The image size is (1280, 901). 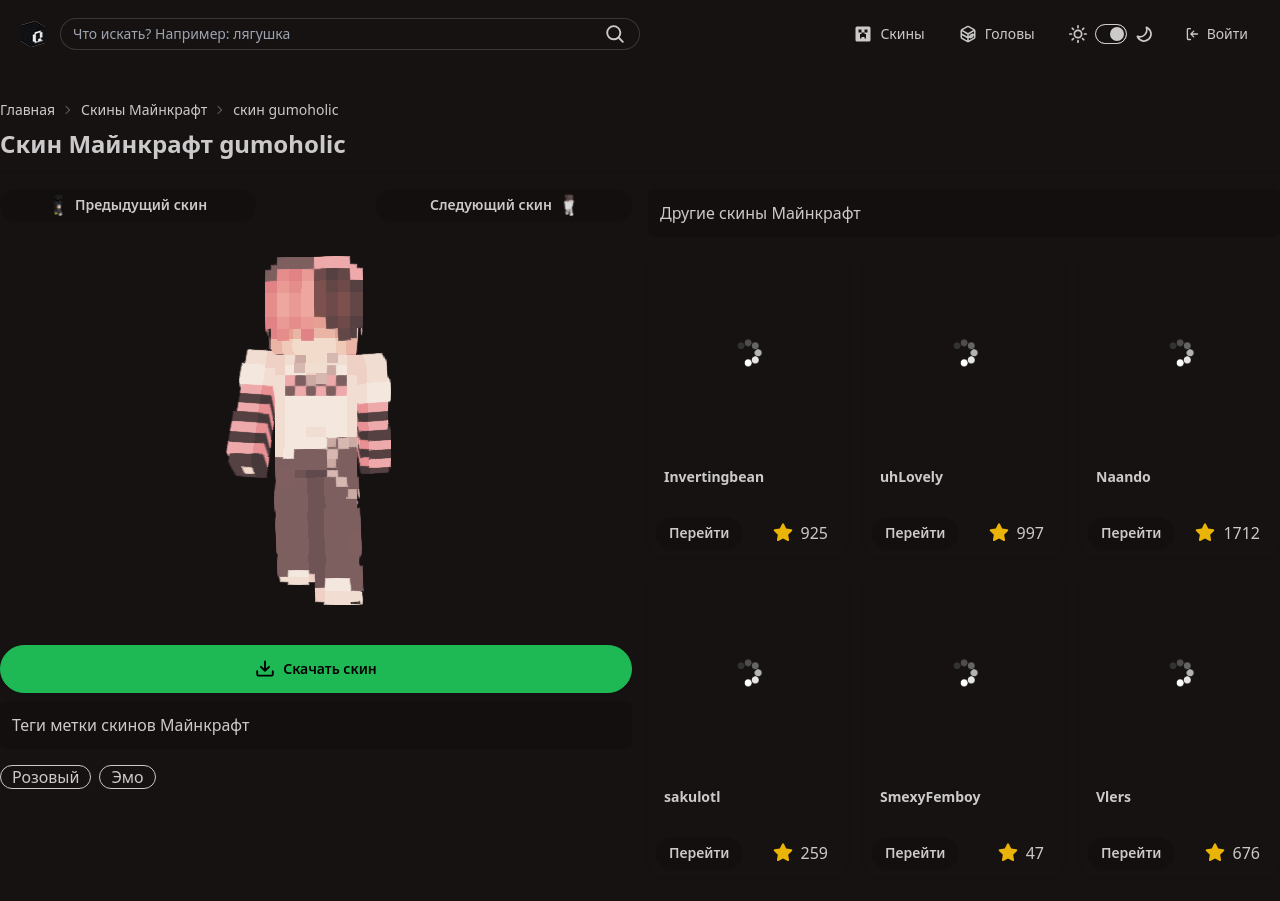 I want to click on Перейти, so click(x=699, y=532).